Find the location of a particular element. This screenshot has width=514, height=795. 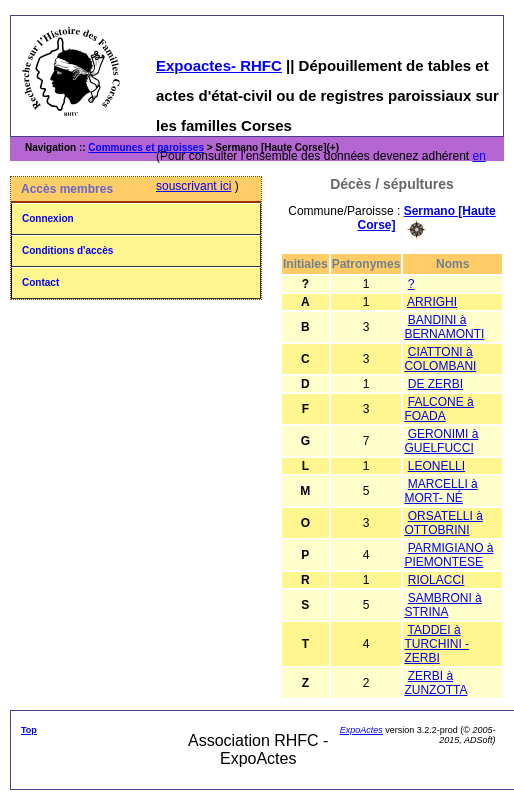

ORSATELLI à OTTOBRINI is located at coordinates (443, 523).